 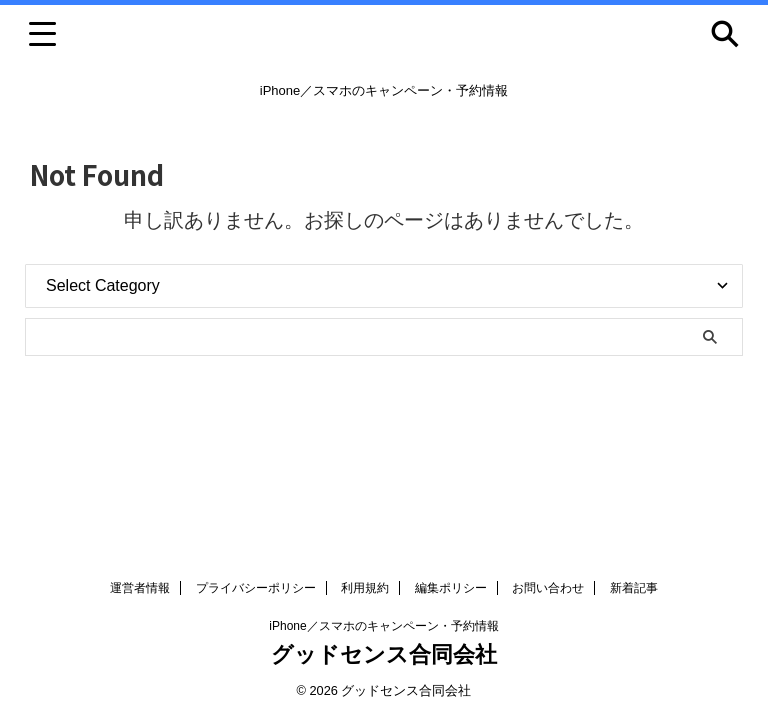 What do you see at coordinates (365, 588) in the screenshot?
I see `利用規約` at bounding box center [365, 588].